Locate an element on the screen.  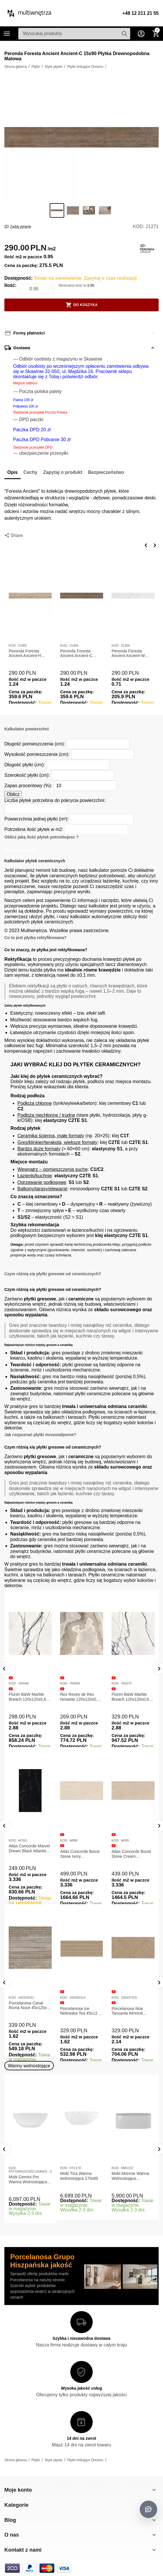
Atlas Concorde Marvel Calacatta Extra Lappato 120x278x0,6 is located at coordinates (29, 1854).